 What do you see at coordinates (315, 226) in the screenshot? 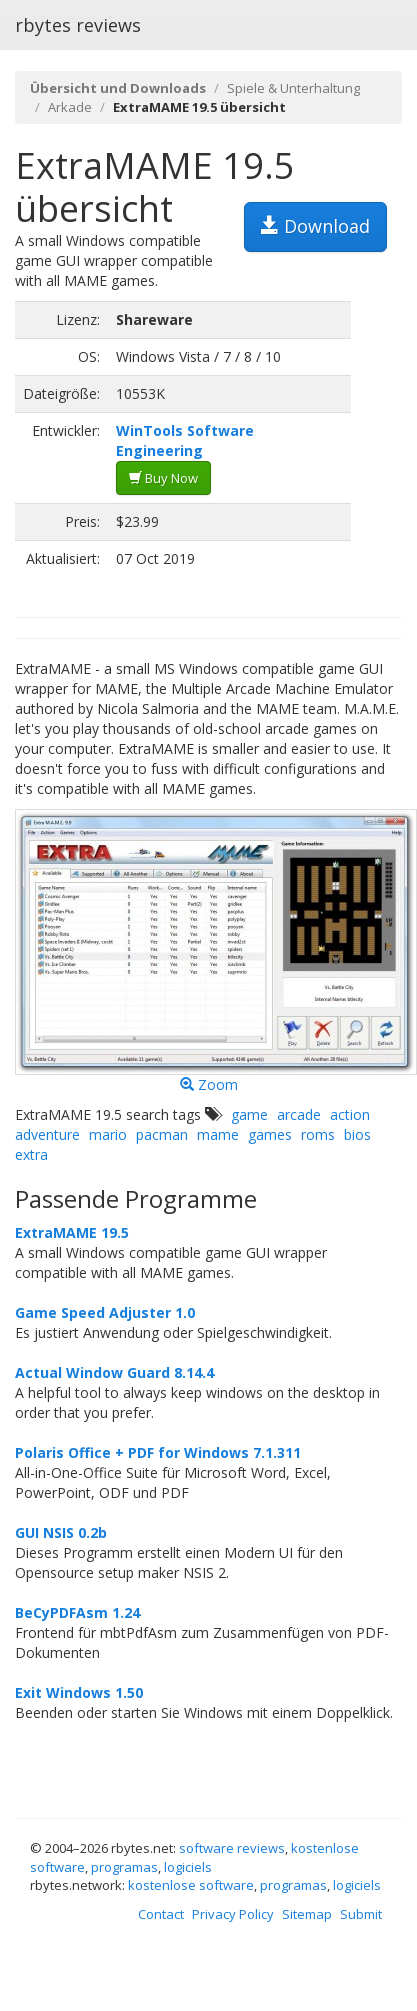
I see `Download` at bounding box center [315, 226].